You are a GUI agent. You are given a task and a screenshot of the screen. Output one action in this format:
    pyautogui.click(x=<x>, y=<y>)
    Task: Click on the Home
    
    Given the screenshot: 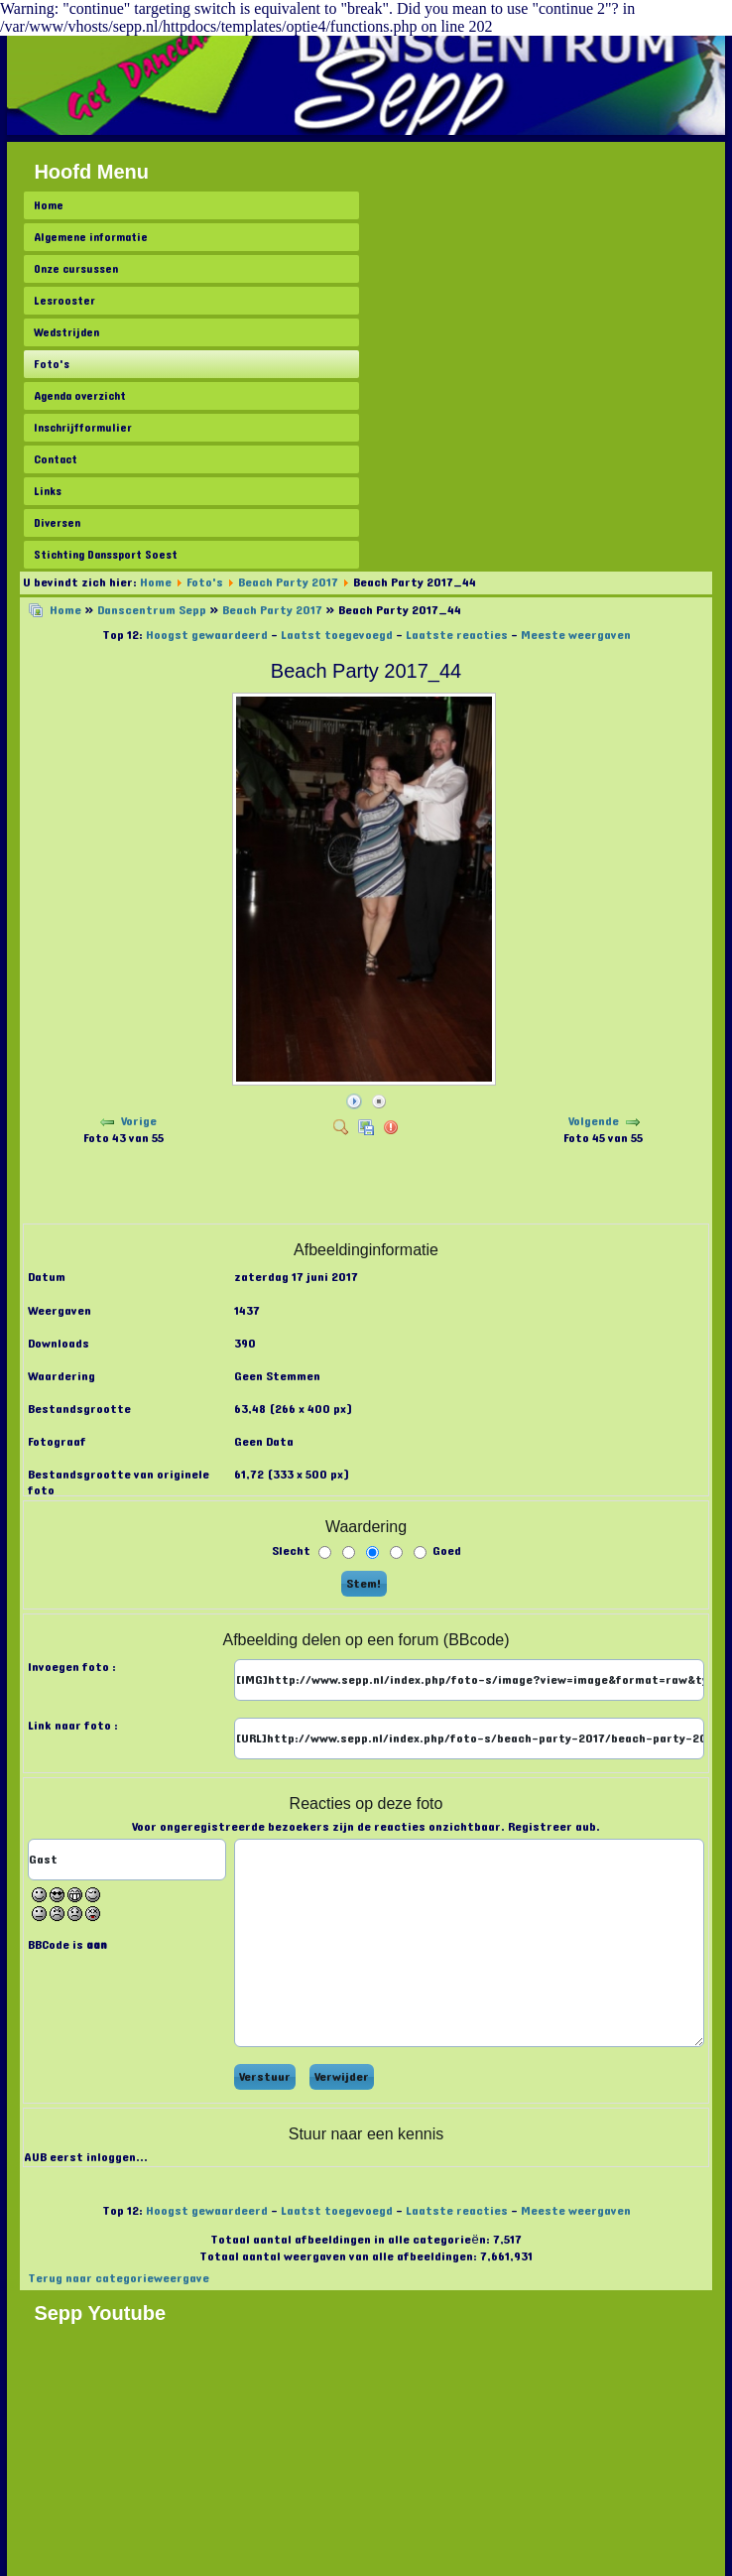 What is the action you would take?
    pyautogui.click(x=48, y=205)
    